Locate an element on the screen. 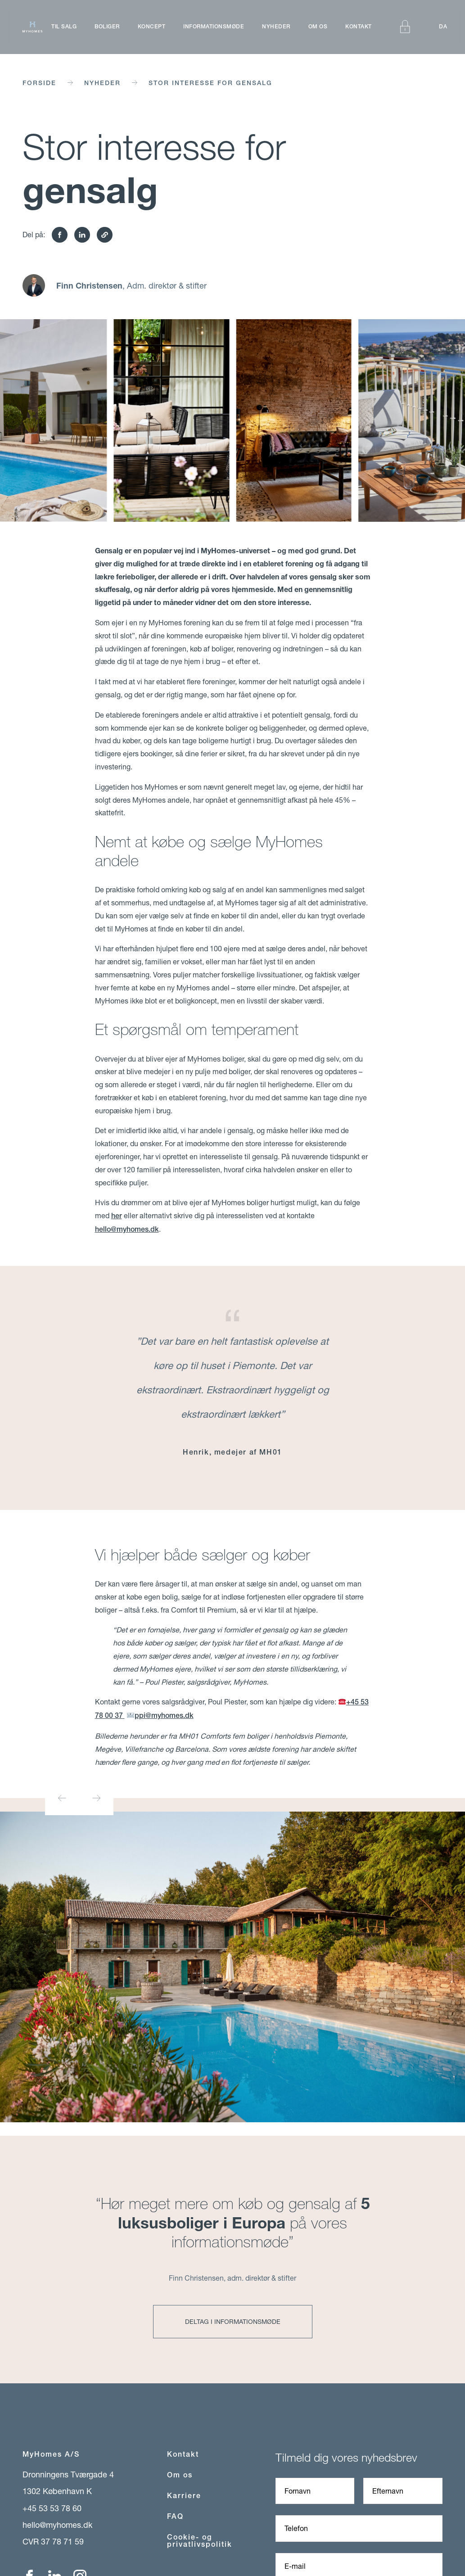  Til salg is located at coordinates (64, 26).